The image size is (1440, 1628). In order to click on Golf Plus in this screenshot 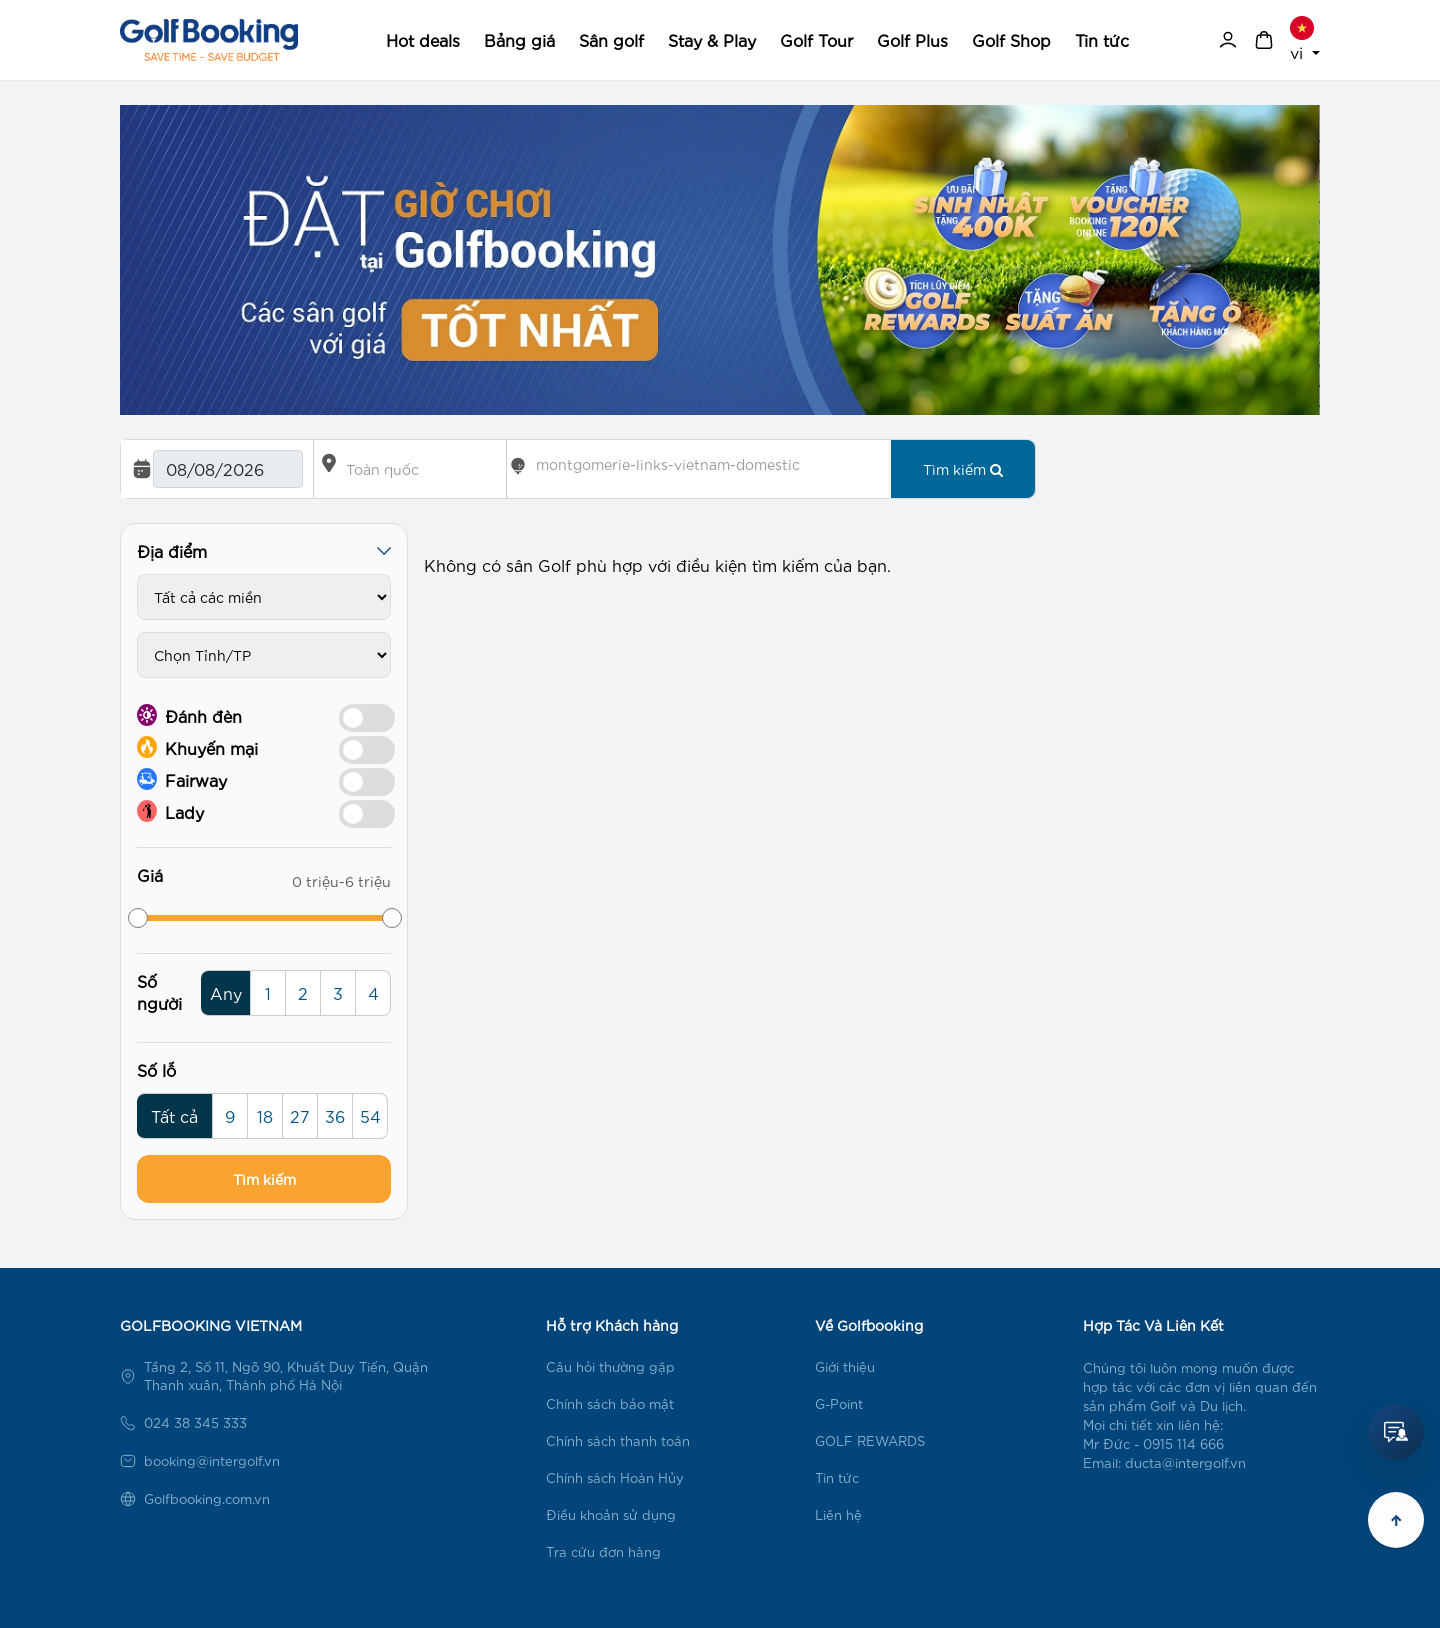, I will do `click(912, 39)`.